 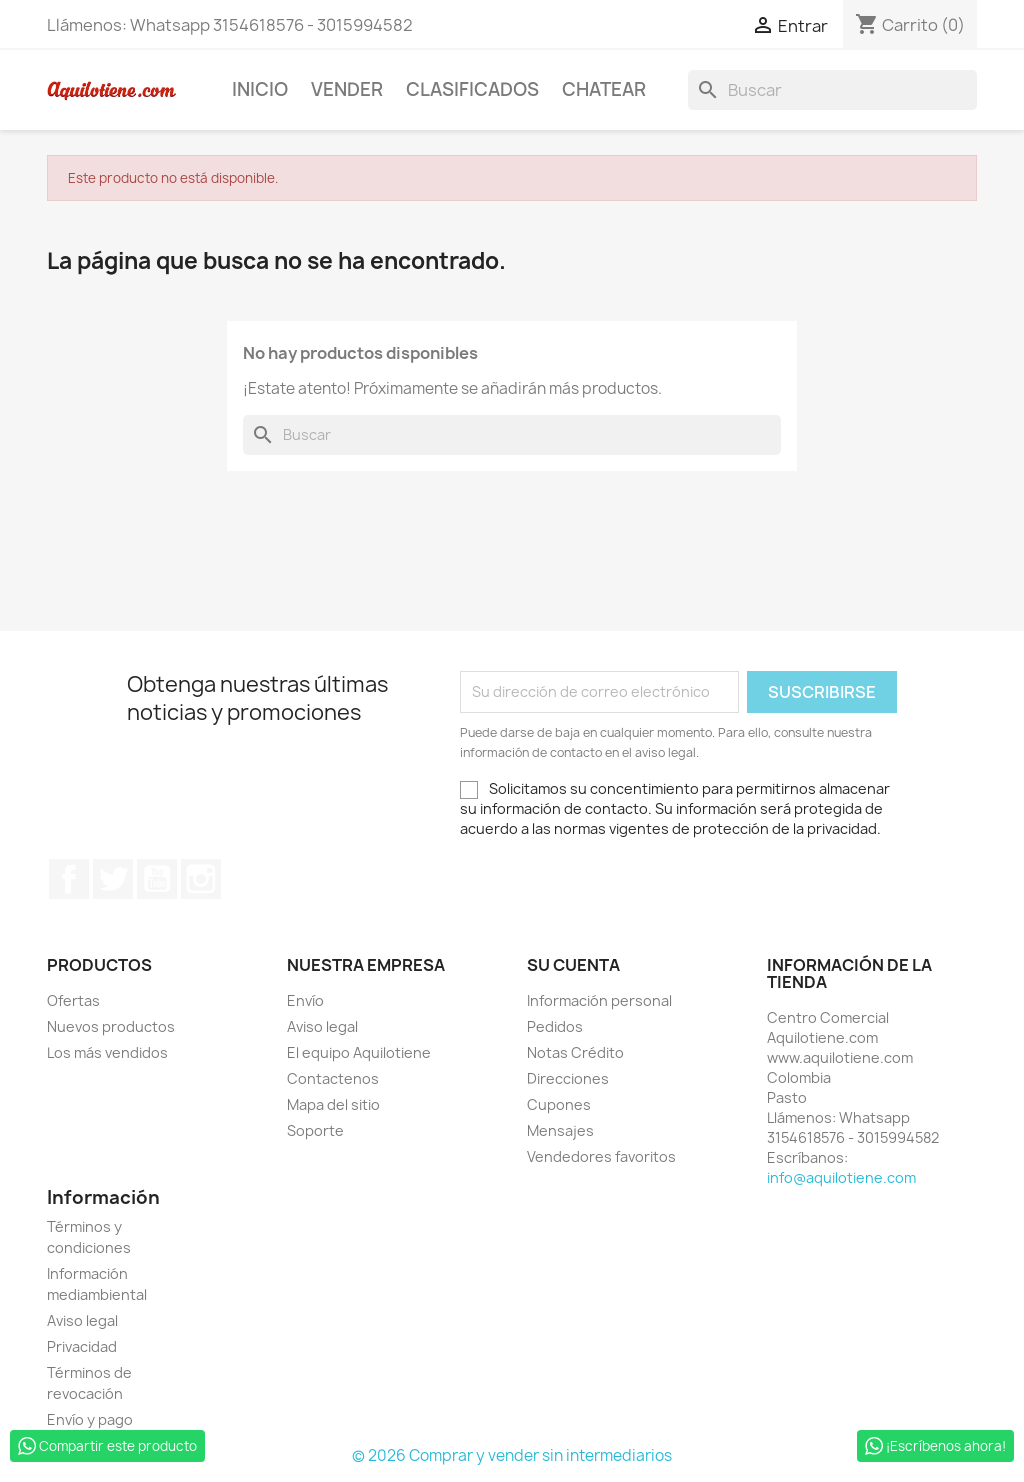 I want to click on info@aquilotiene.com, so click(x=841, y=1177).